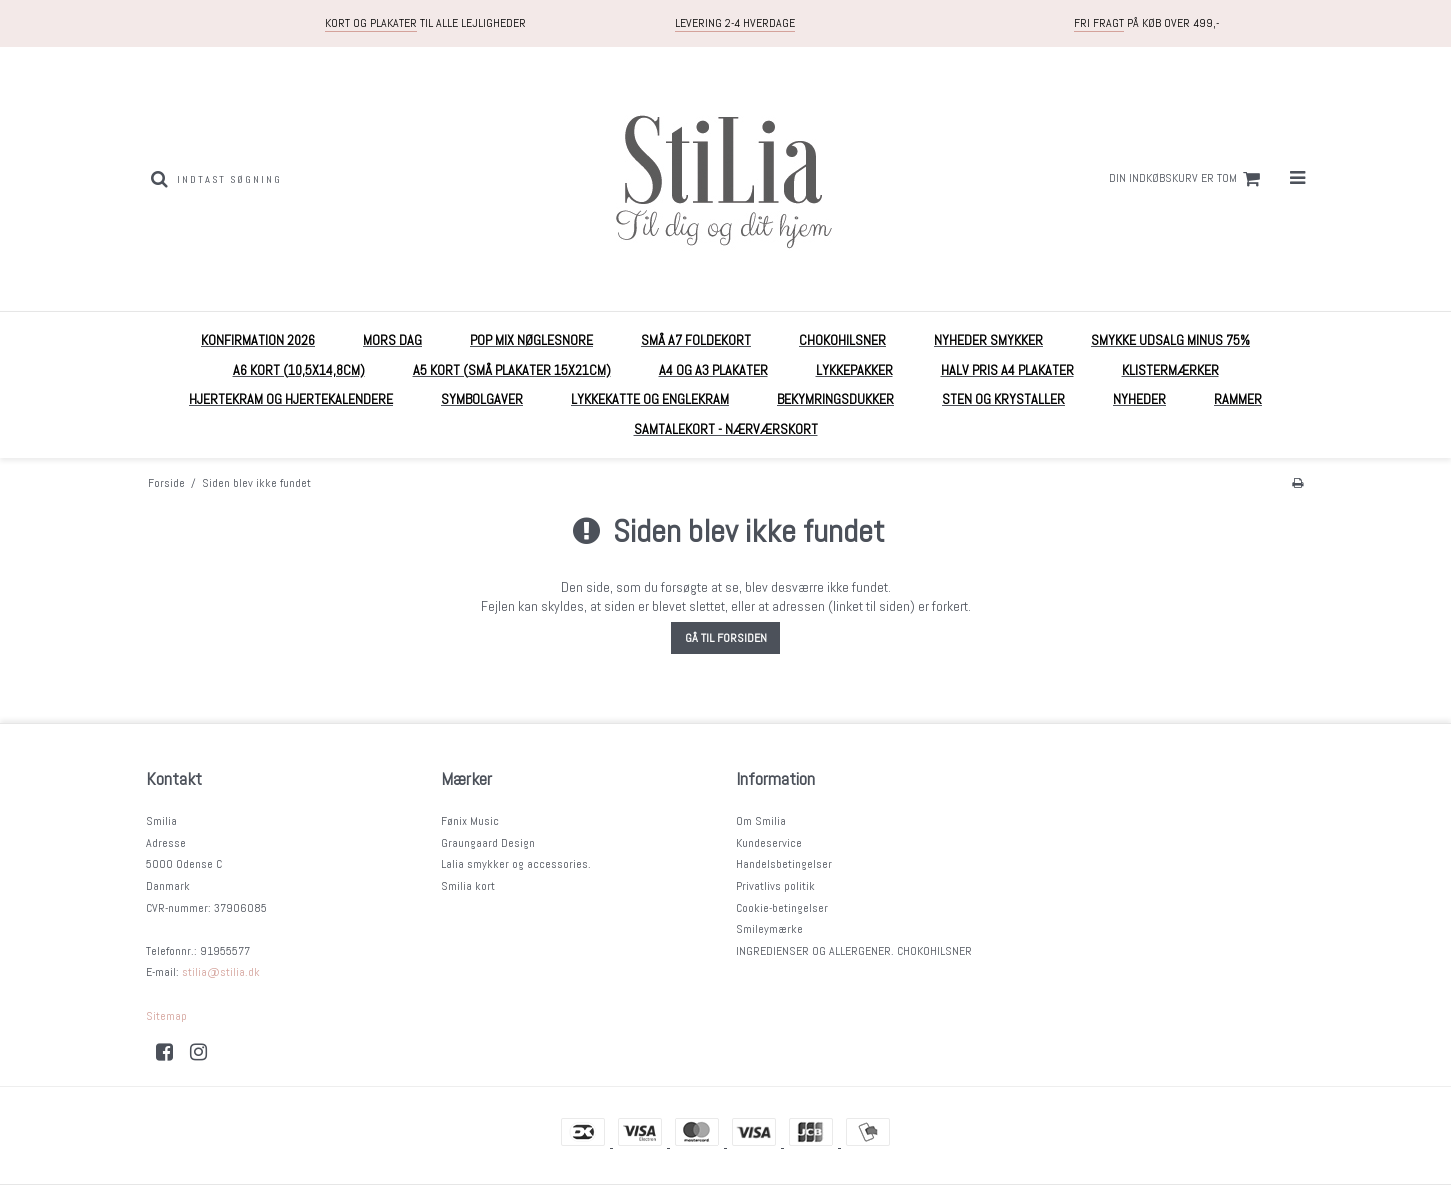 This screenshot has width=1451, height=1185. Describe the element at coordinates (842, 340) in the screenshot. I see `Chokohilsner` at that location.